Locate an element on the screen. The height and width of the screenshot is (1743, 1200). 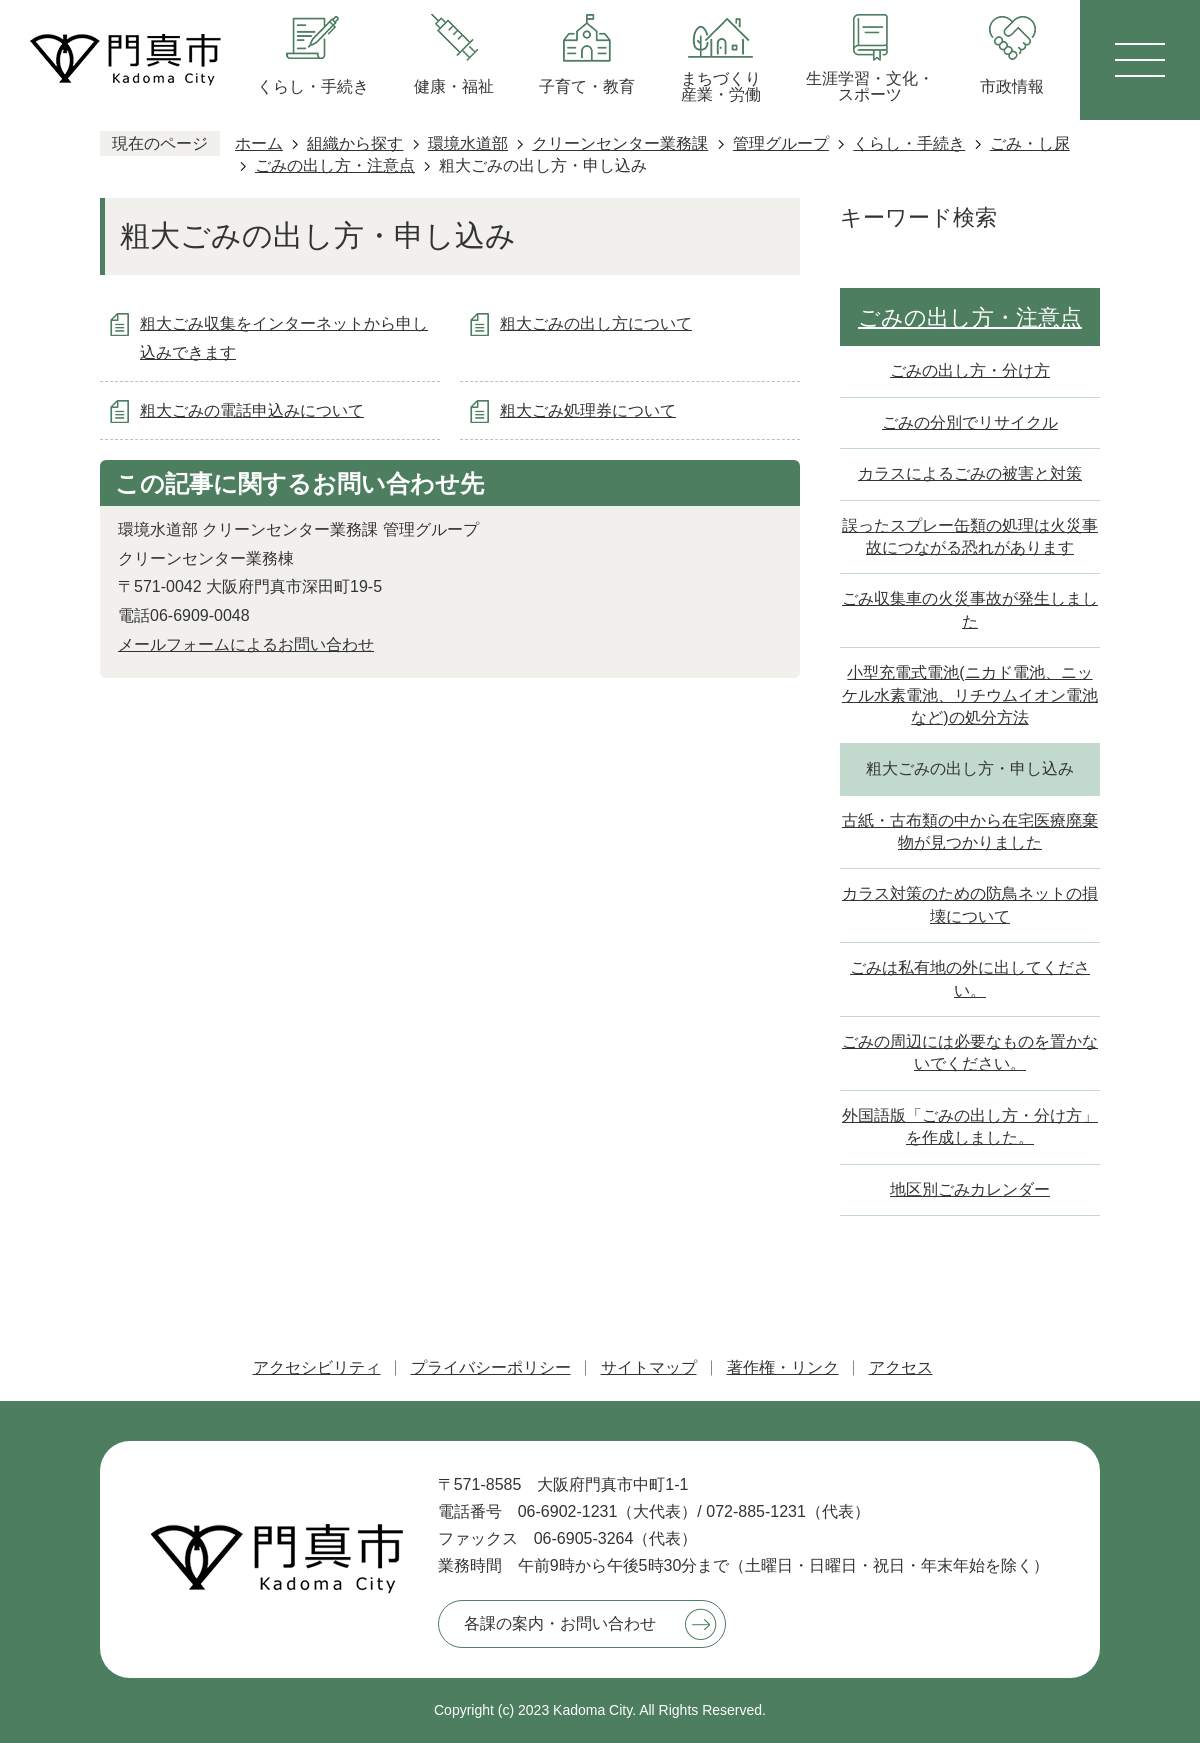
ごみは私有地の外に出してください。 is located at coordinates (970, 978).